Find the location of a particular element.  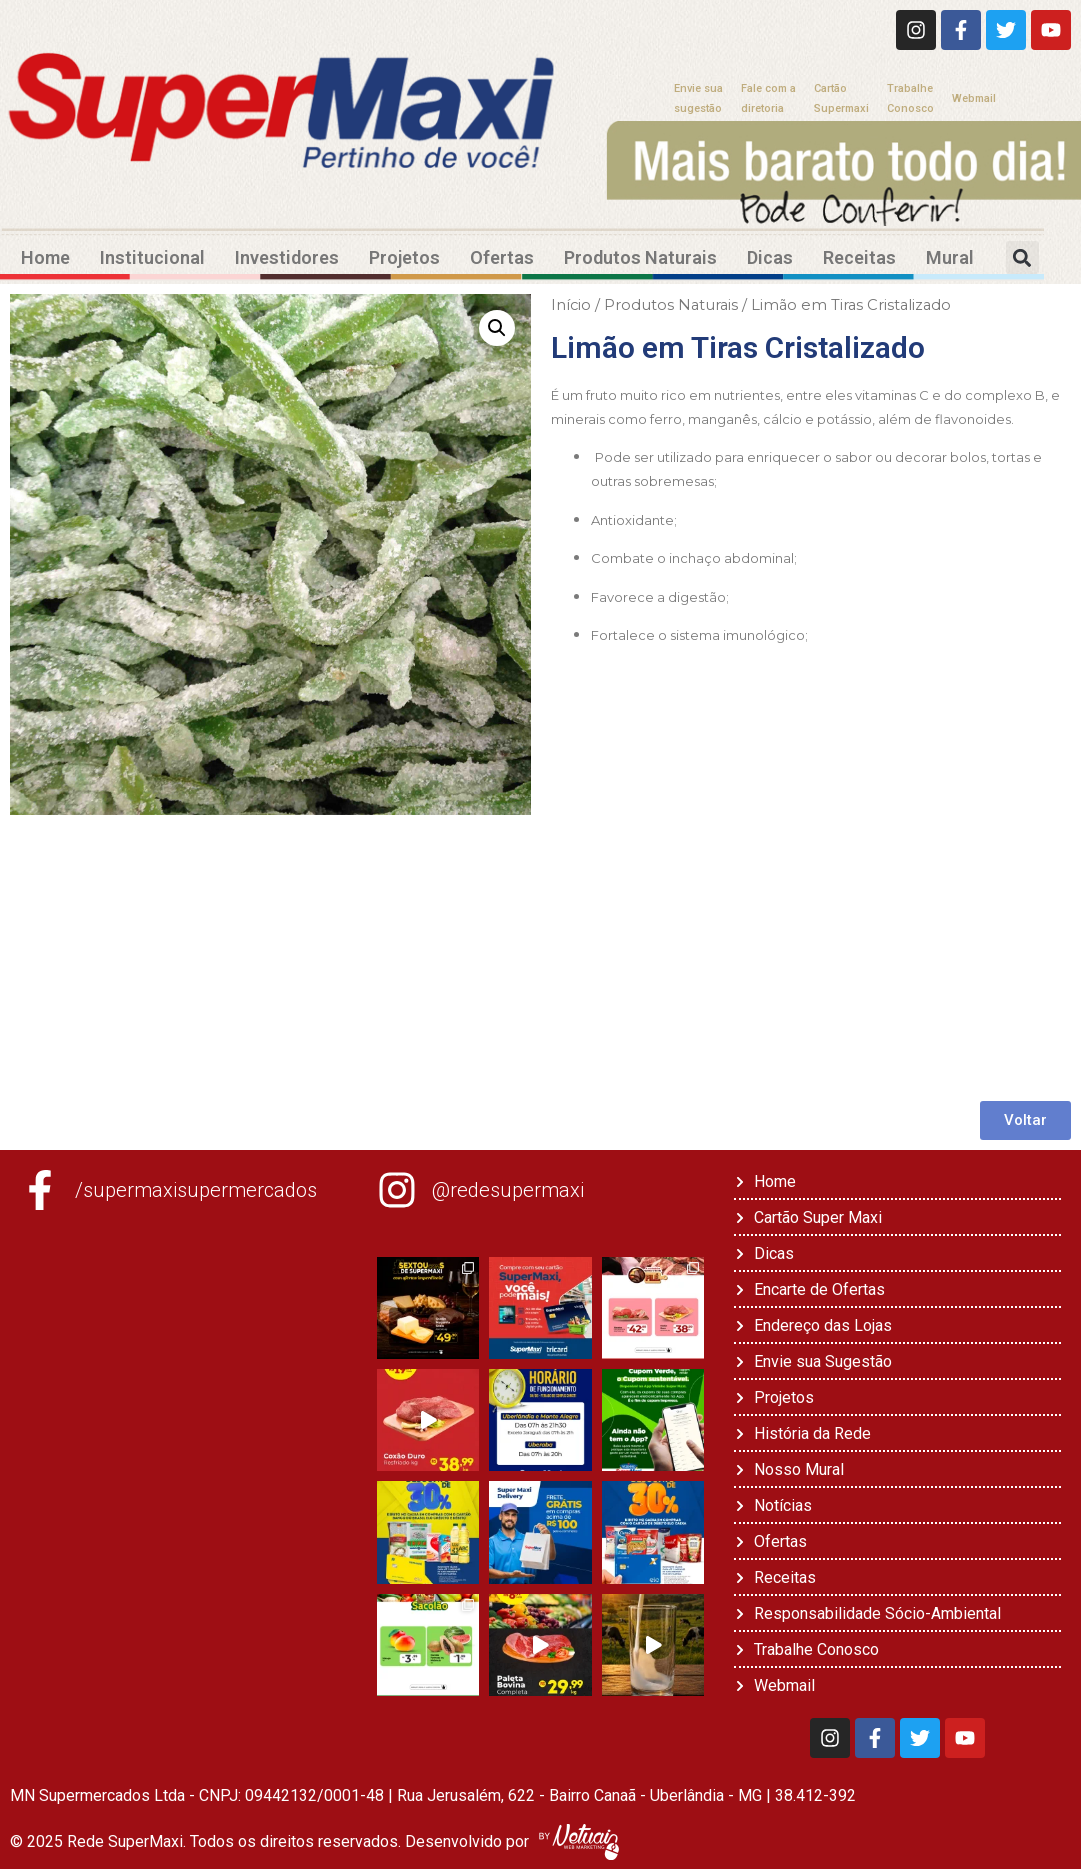

Fale com adiretoria is located at coordinates (768, 98).